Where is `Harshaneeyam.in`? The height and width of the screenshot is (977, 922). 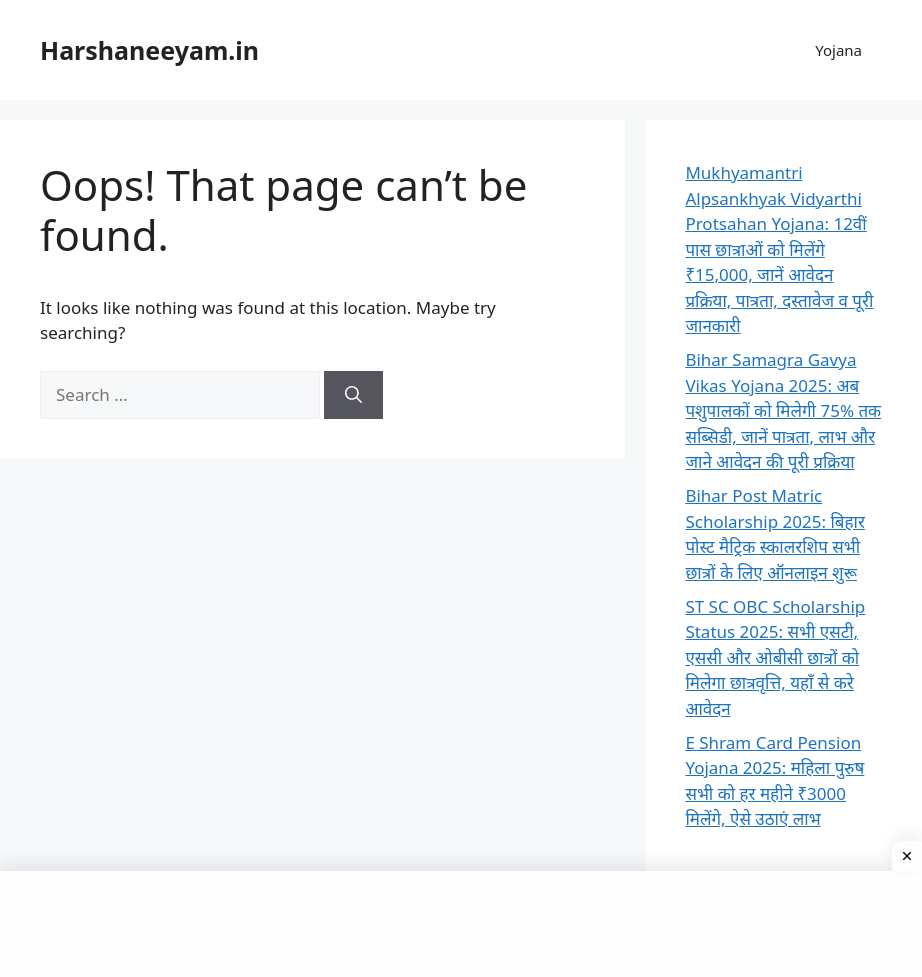 Harshaneeyam.in is located at coordinates (149, 50).